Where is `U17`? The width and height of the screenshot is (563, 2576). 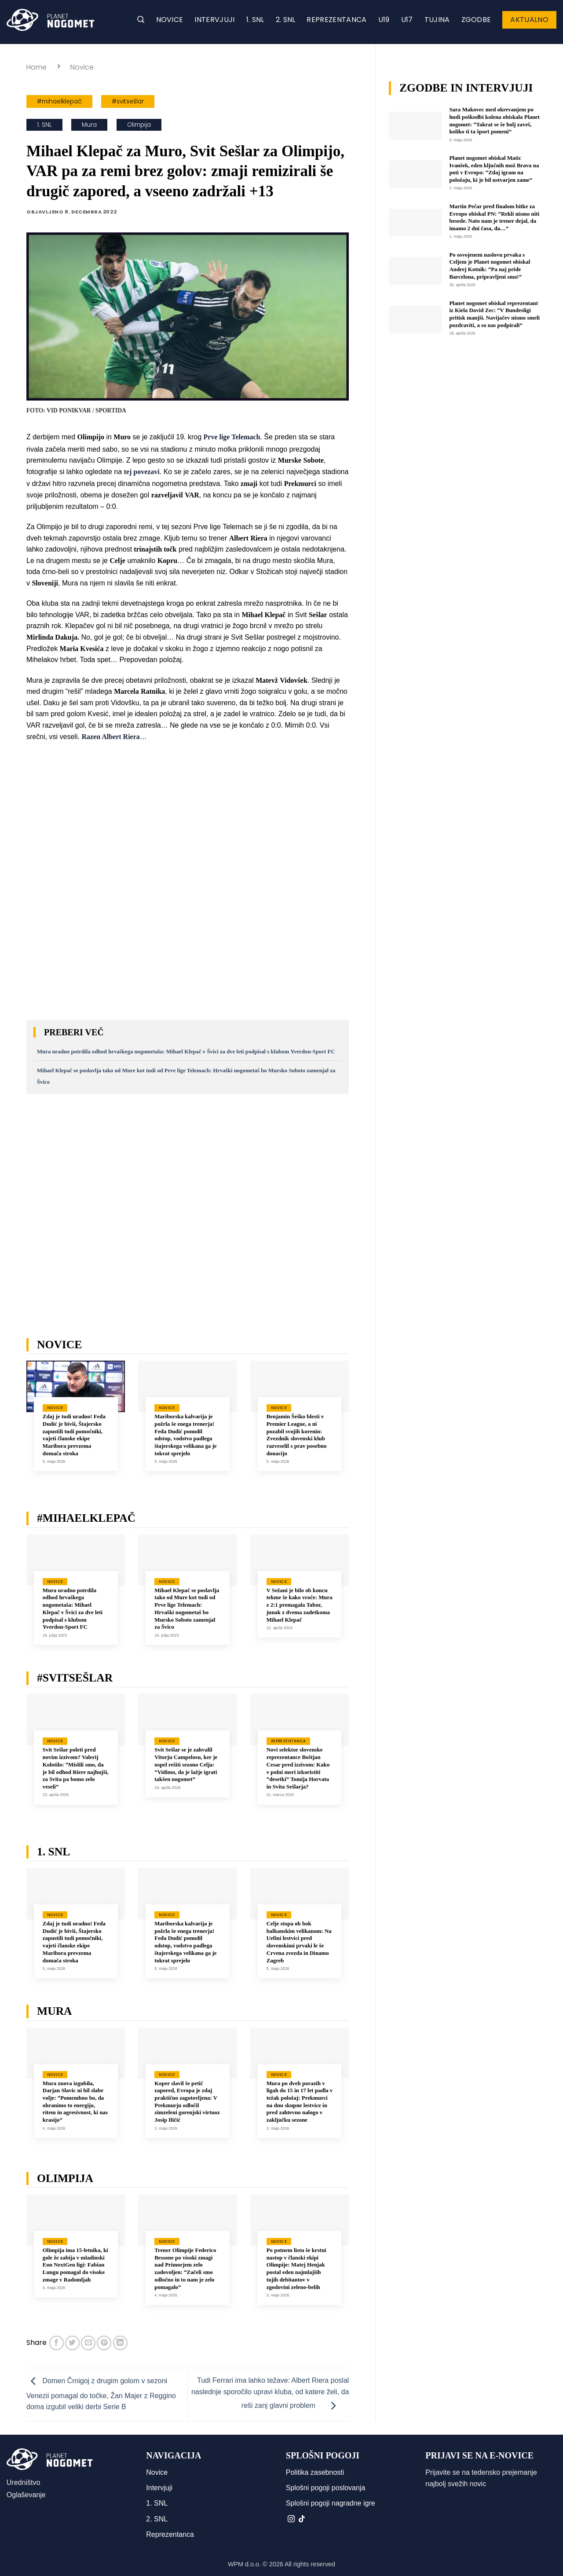 U17 is located at coordinates (407, 20).